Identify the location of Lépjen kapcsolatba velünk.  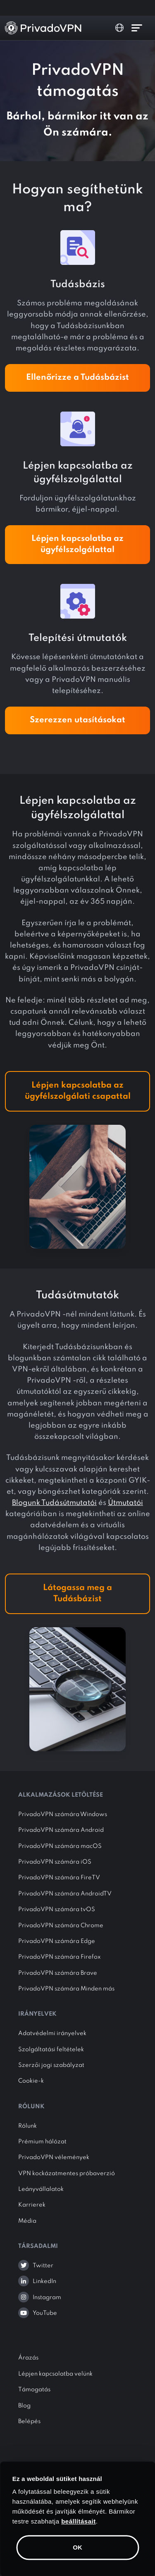
(55, 2374).